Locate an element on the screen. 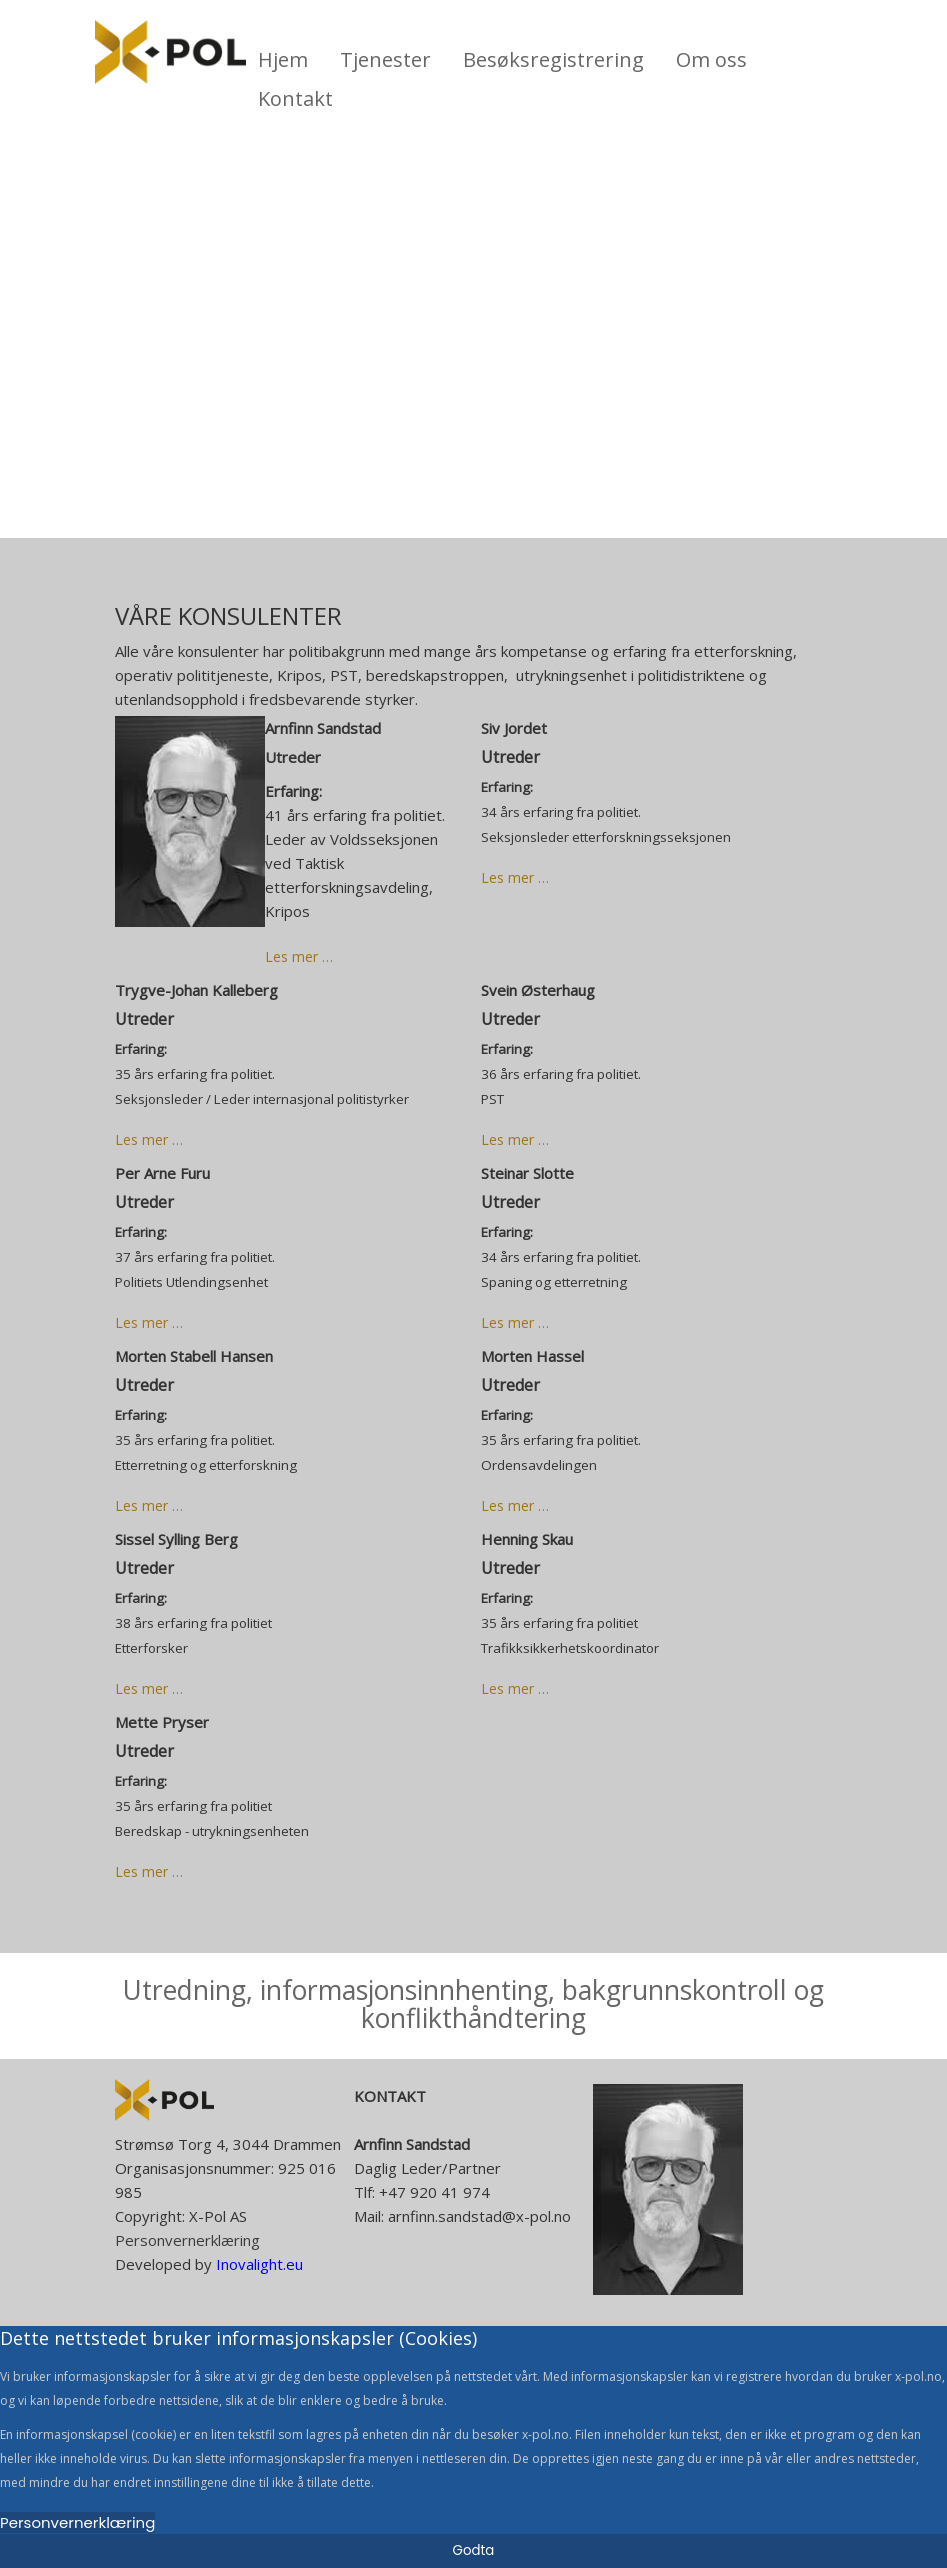  Les mer … [Read more: Mette Pryser] is located at coordinates (149, 1871).